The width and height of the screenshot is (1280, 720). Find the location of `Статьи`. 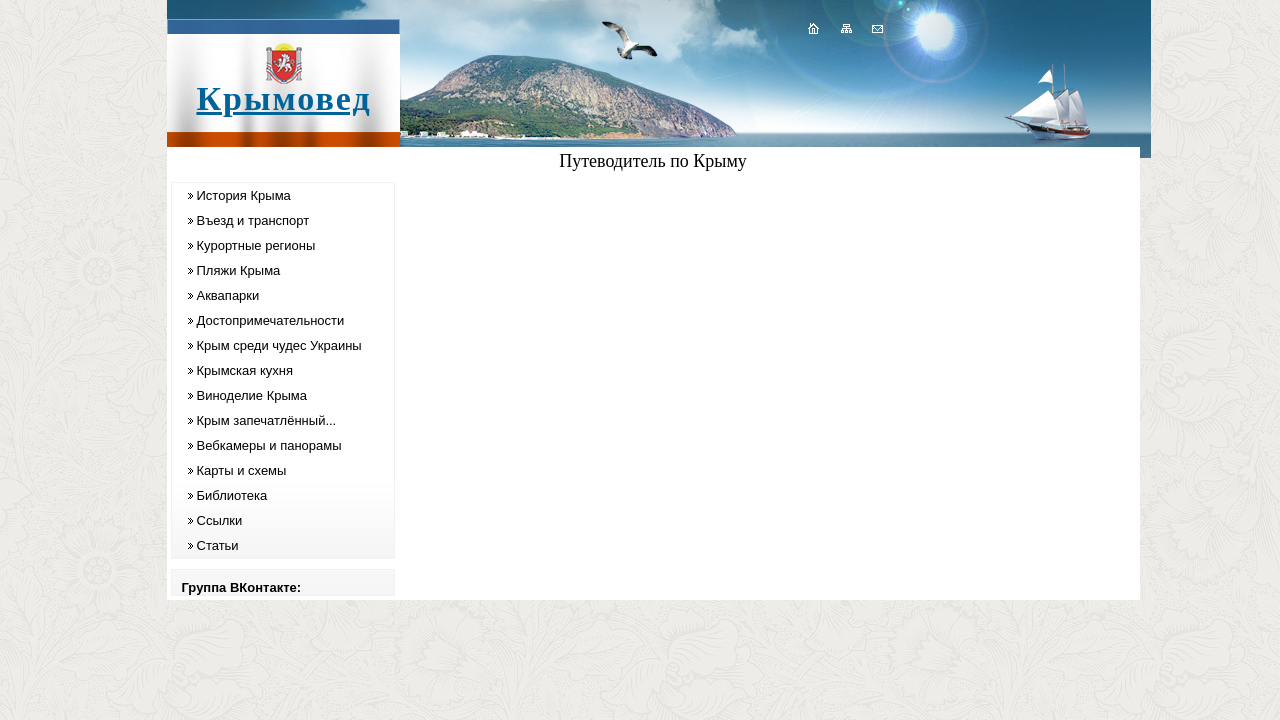

Статьи is located at coordinates (218, 545).